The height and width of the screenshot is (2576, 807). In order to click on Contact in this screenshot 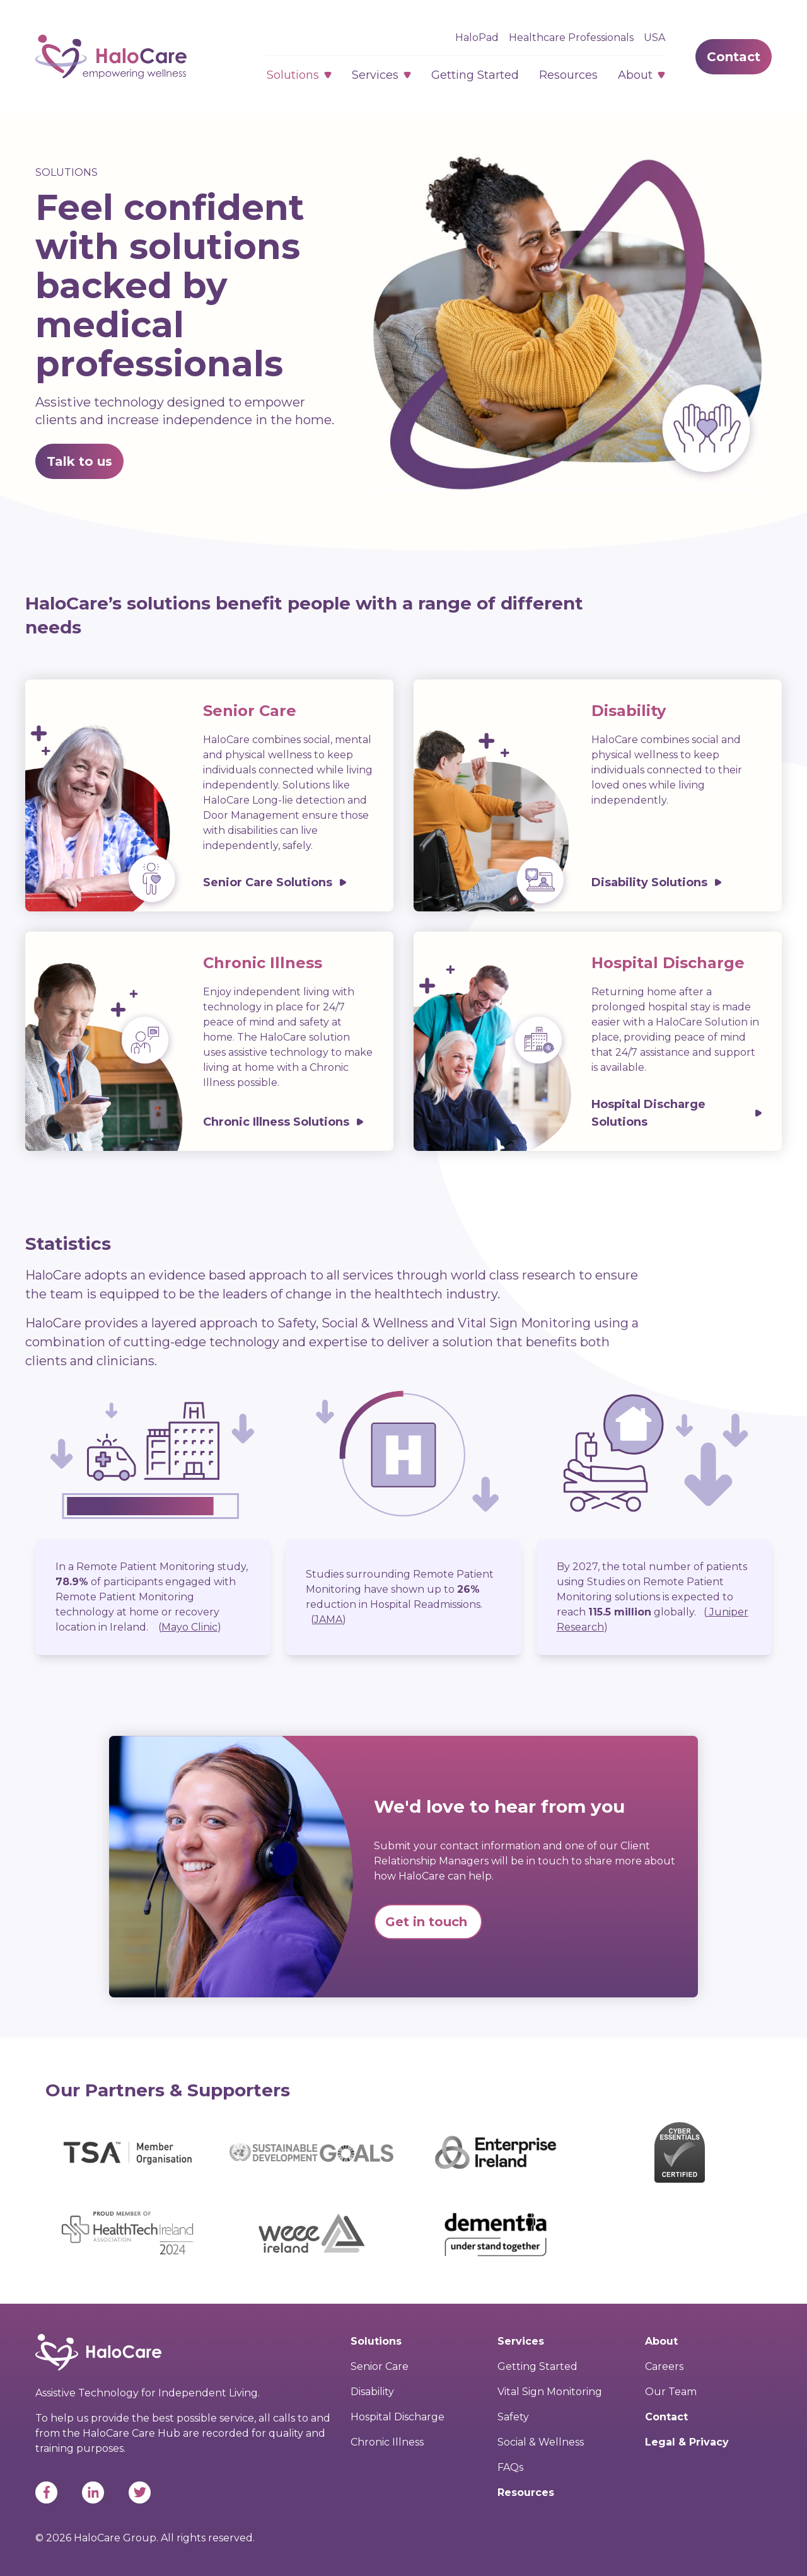, I will do `click(733, 56)`.